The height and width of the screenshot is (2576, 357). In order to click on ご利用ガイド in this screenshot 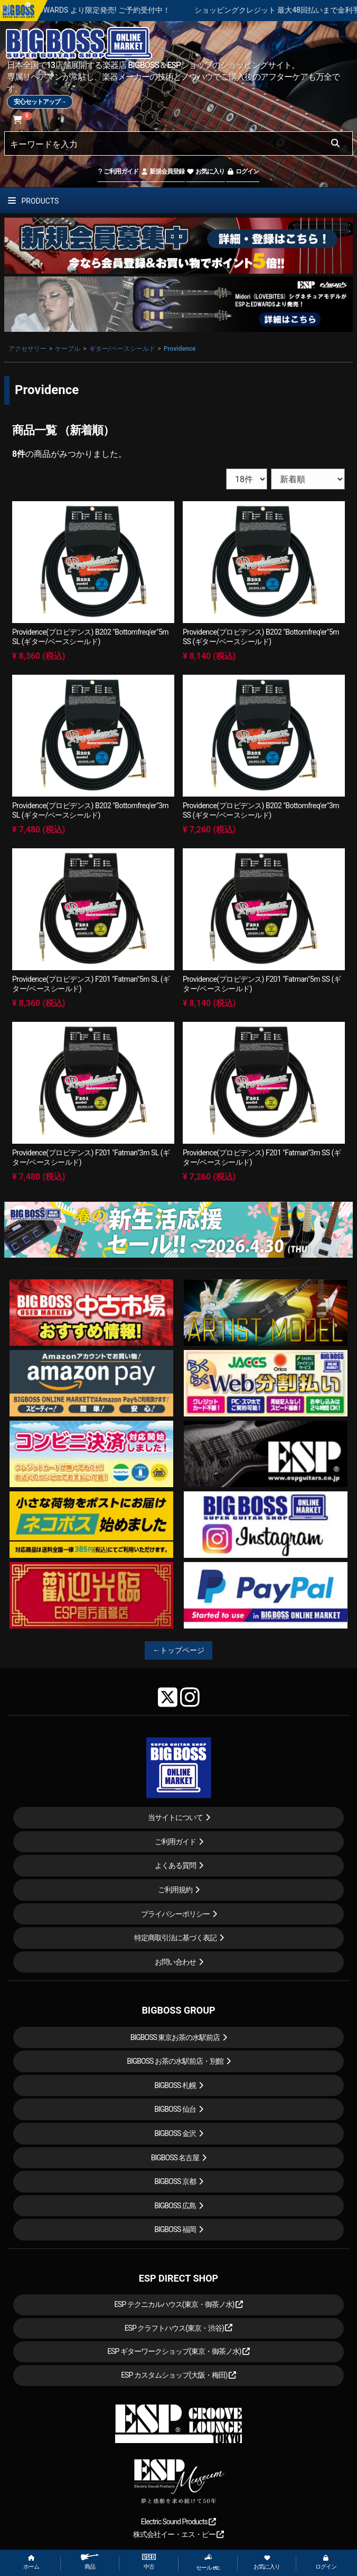, I will do `click(118, 171)`.